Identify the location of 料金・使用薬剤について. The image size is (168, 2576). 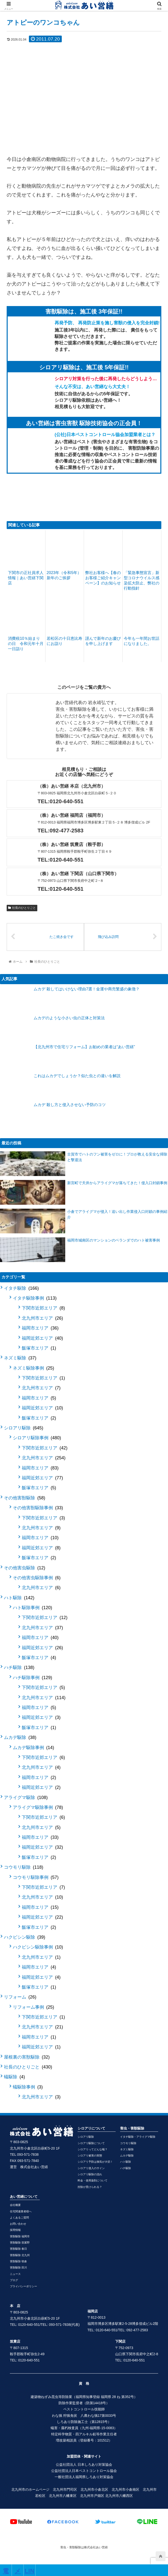
(92, 2181).